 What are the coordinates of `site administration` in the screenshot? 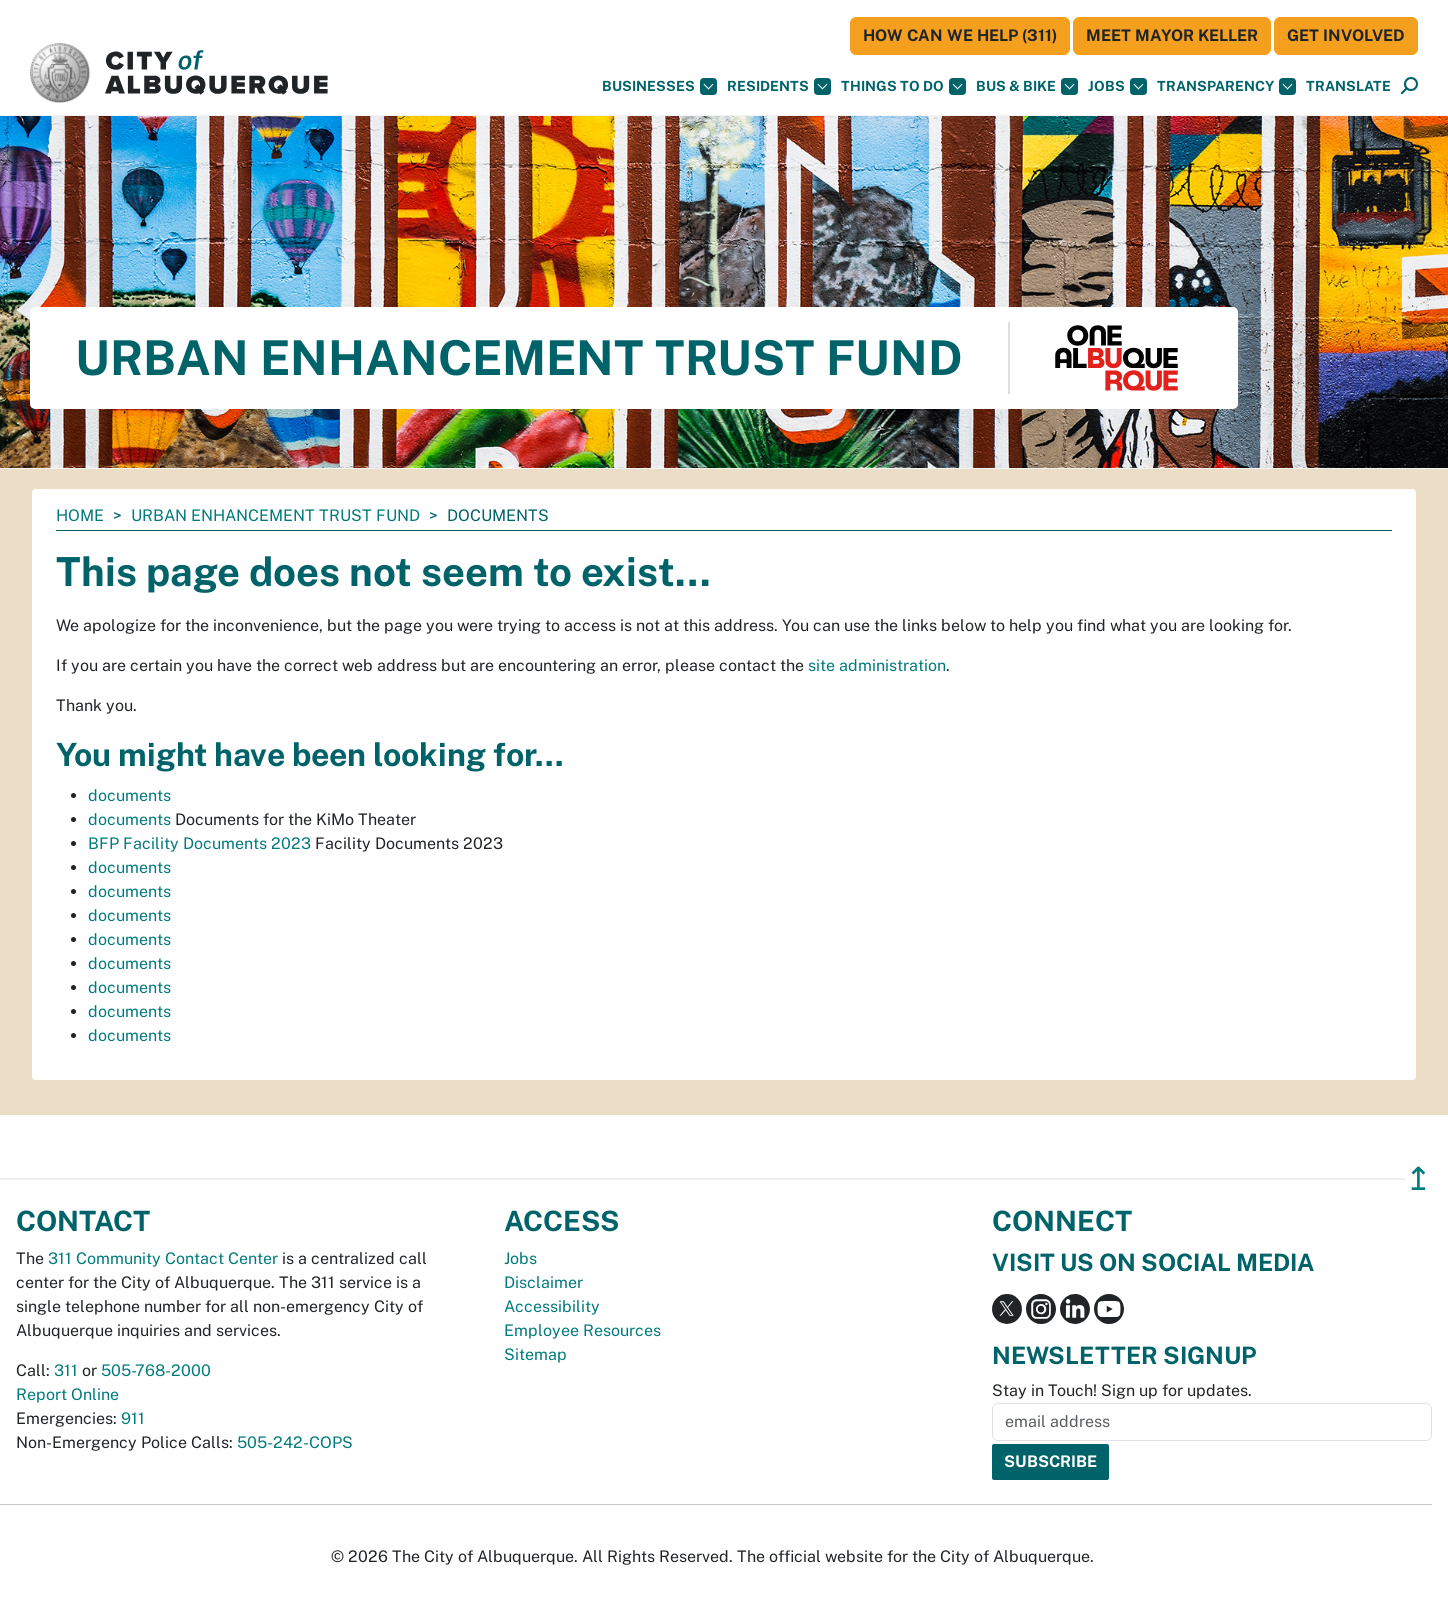 It's located at (877, 665).